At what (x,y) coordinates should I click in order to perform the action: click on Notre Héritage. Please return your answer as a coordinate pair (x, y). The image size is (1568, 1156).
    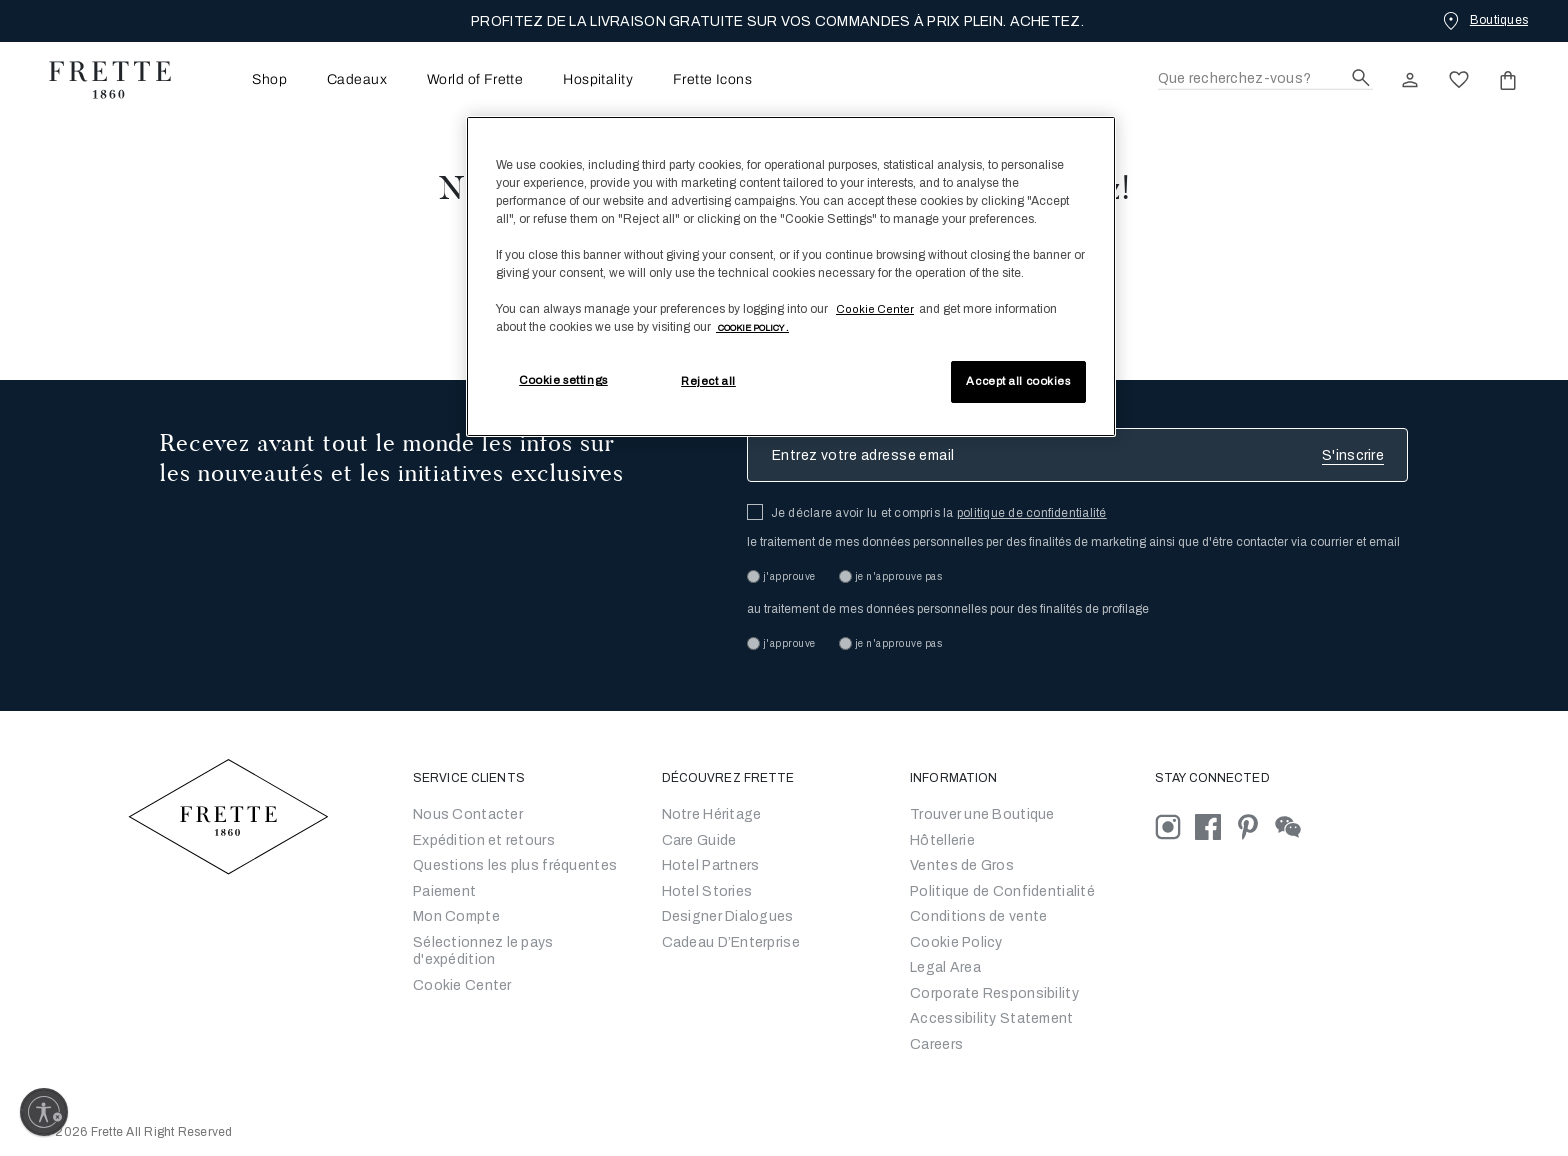
    Looking at the image, I should click on (712, 814).